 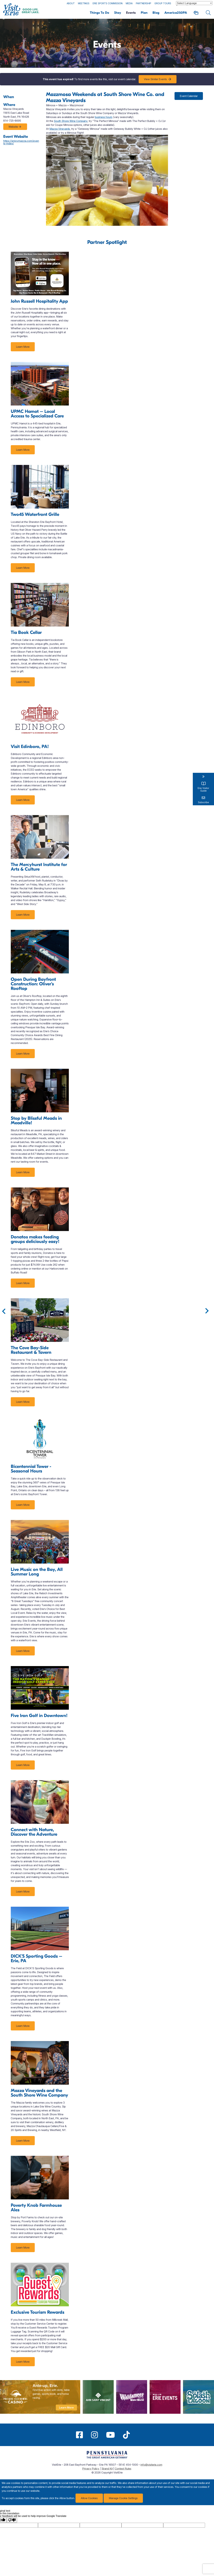 What do you see at coordinates (107, 2457) in the screenshot?
I see `[Link to https://www.visitpa.com/getaway]` at bounding box center [107, 2457].